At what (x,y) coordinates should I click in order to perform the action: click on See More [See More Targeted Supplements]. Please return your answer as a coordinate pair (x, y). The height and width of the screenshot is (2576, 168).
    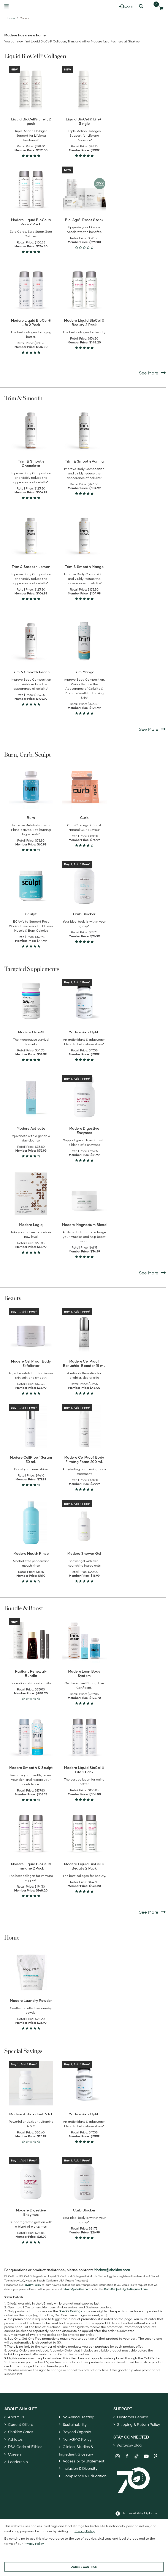
    Looking at the image, I should click on (152, 1272).